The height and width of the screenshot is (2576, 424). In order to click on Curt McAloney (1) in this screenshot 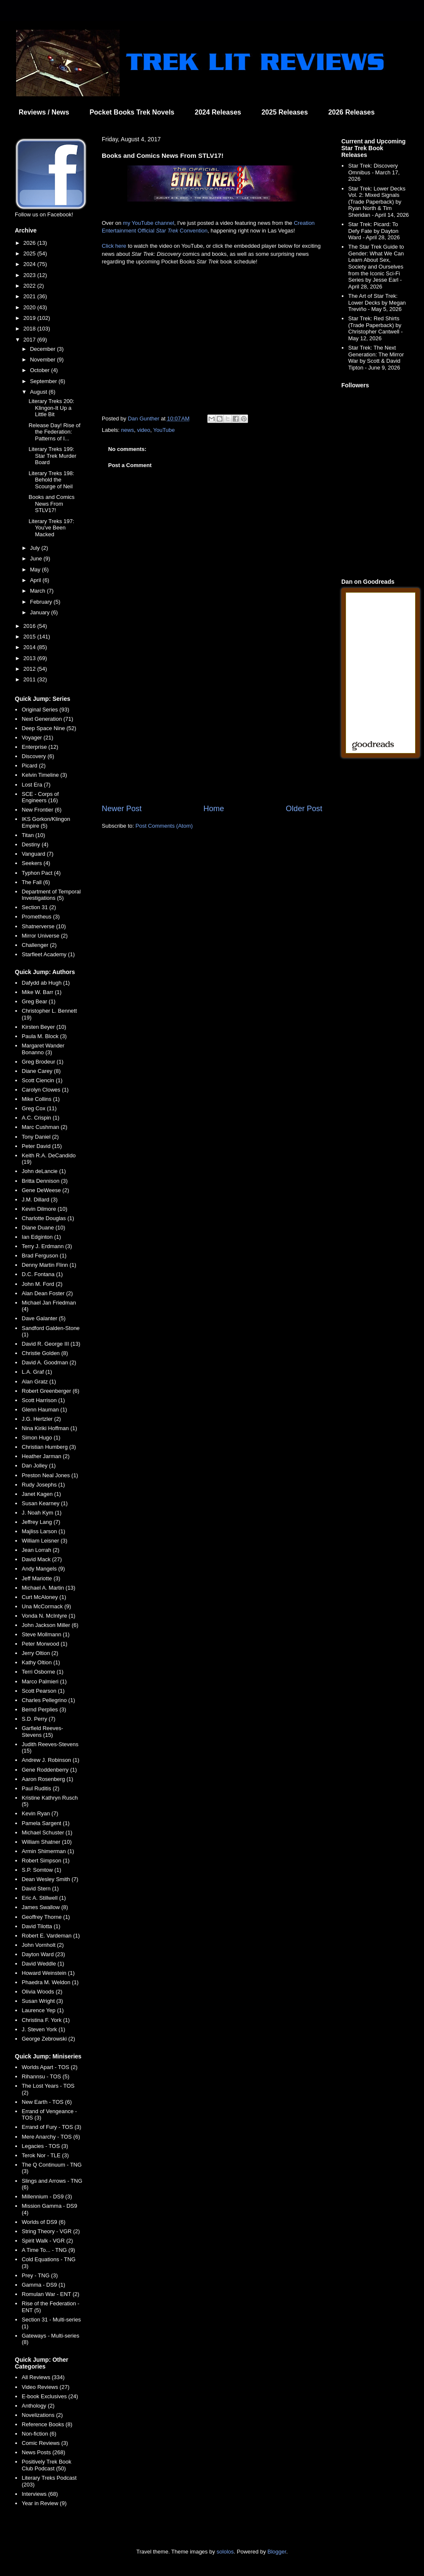, I will do `click(44, 1597)`.